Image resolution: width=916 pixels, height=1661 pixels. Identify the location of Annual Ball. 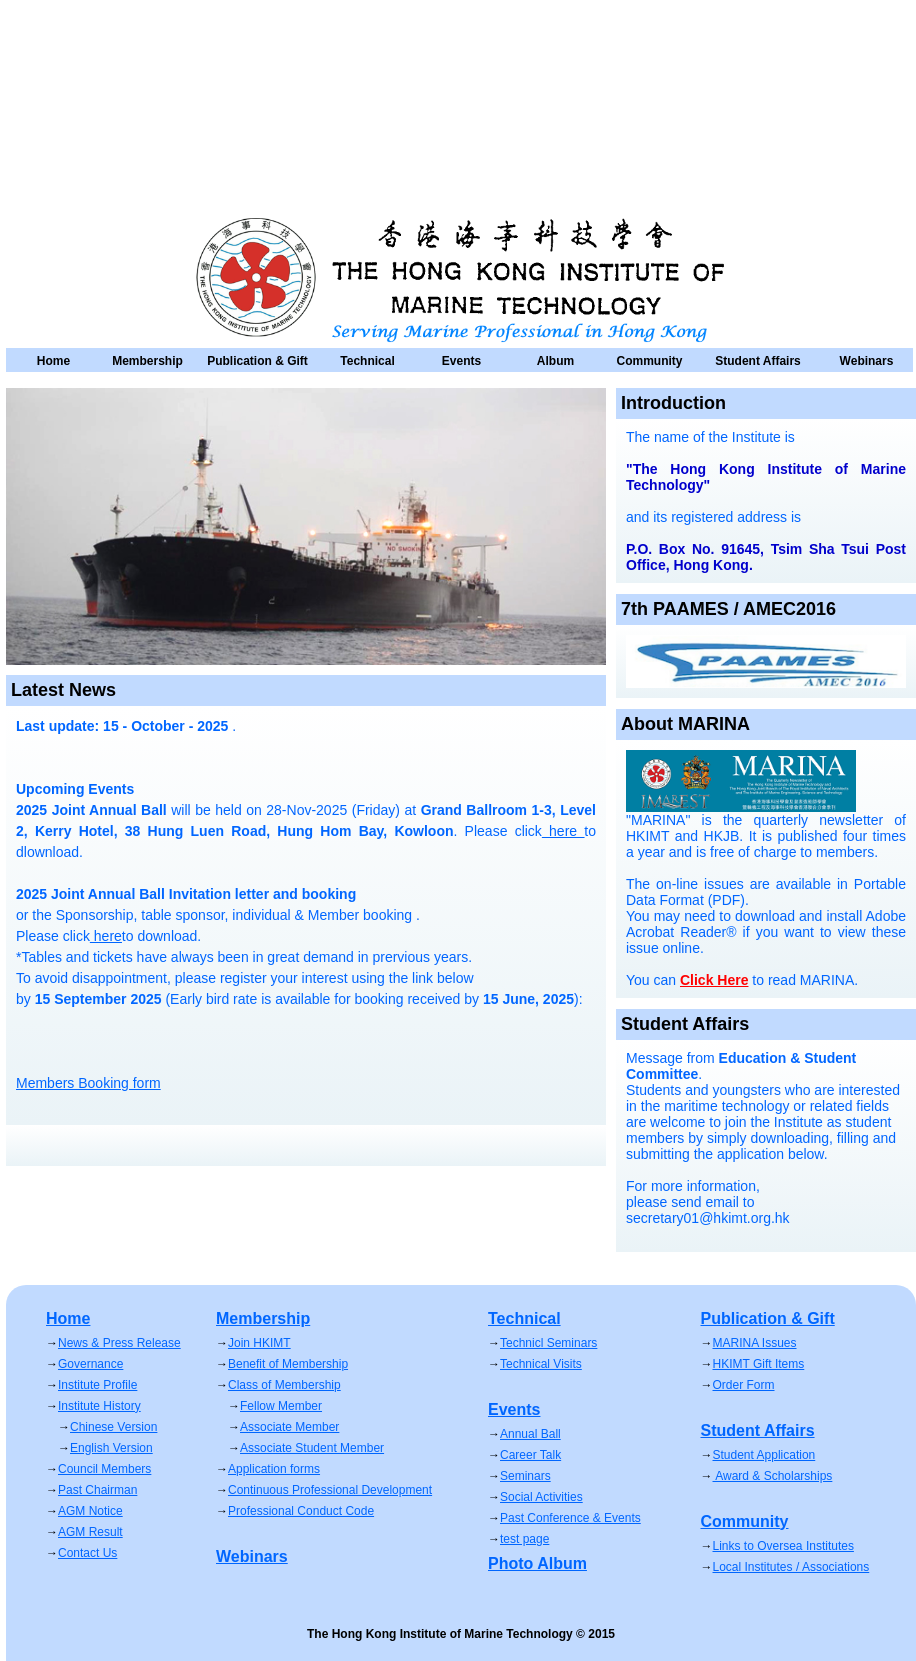
(530, 1434).